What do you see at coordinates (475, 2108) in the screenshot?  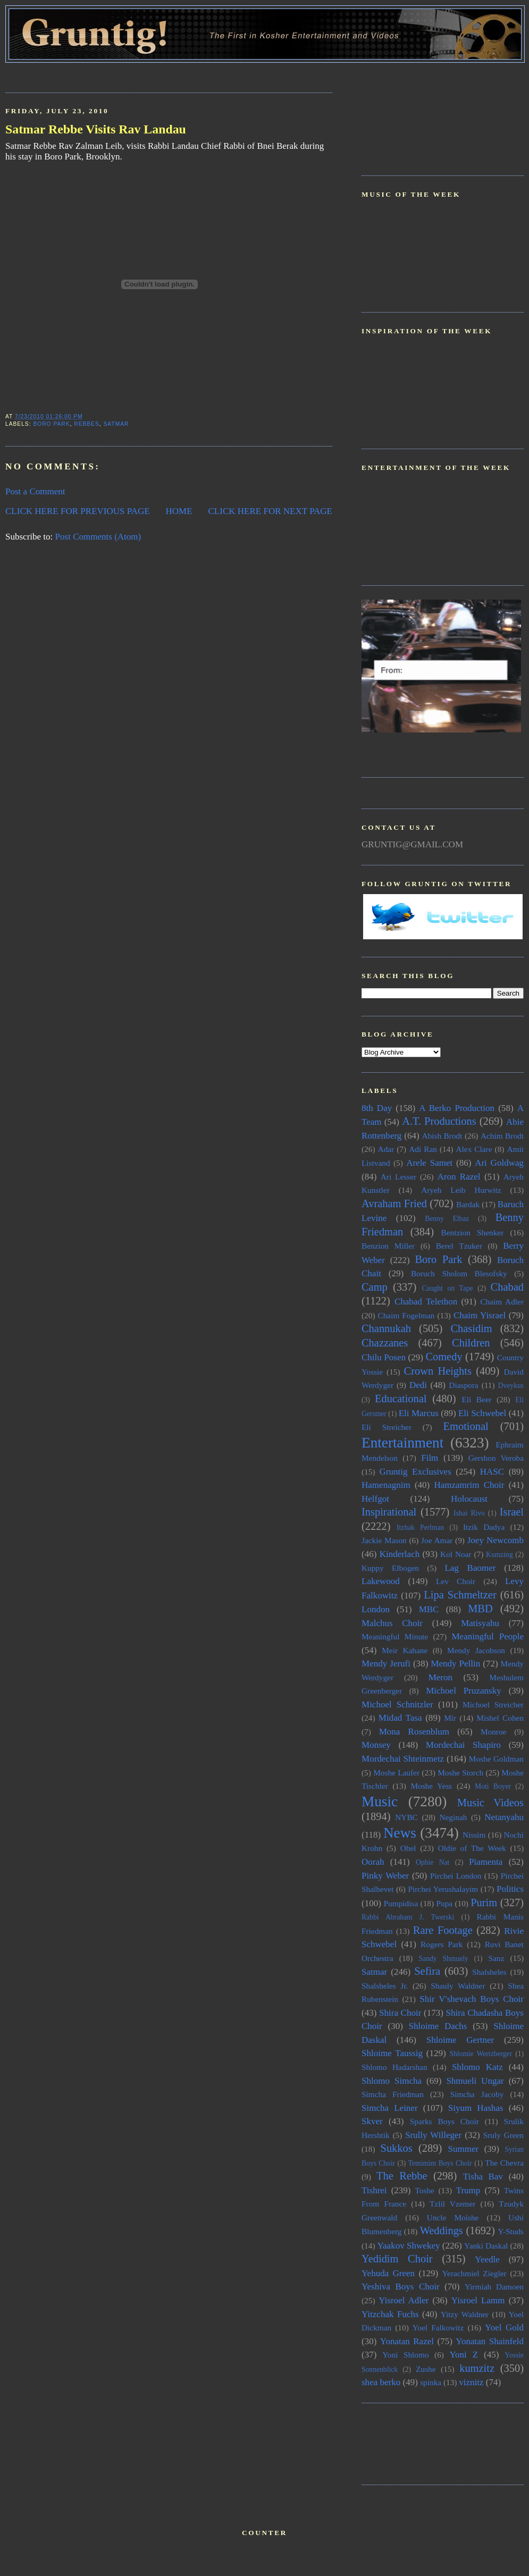 I see `Siyum Hashas` at bounding box center [475, 2108].